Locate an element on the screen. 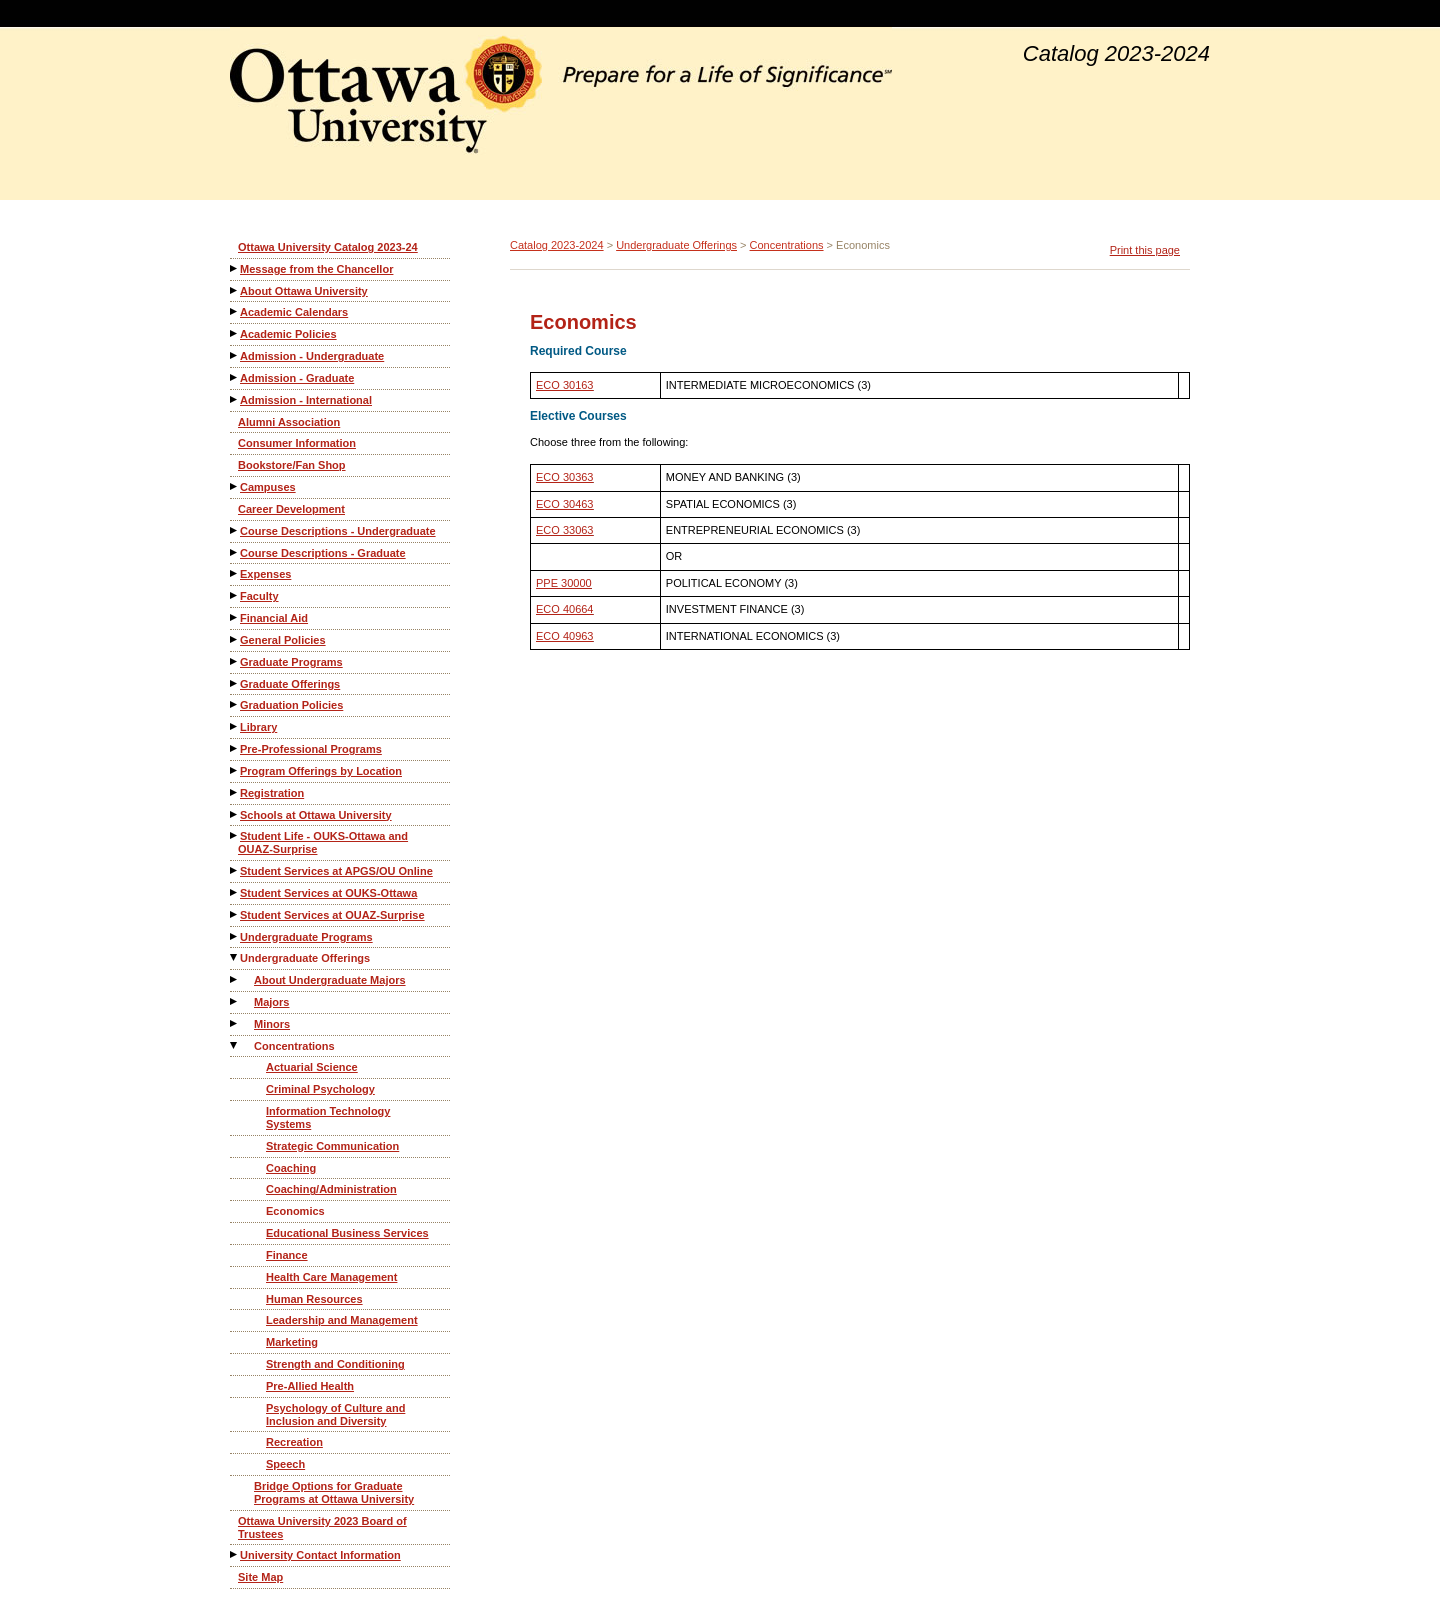 The width and height of the screenshot is (1440, 1620). ECO 30363 is located at coordinates (564, 477).